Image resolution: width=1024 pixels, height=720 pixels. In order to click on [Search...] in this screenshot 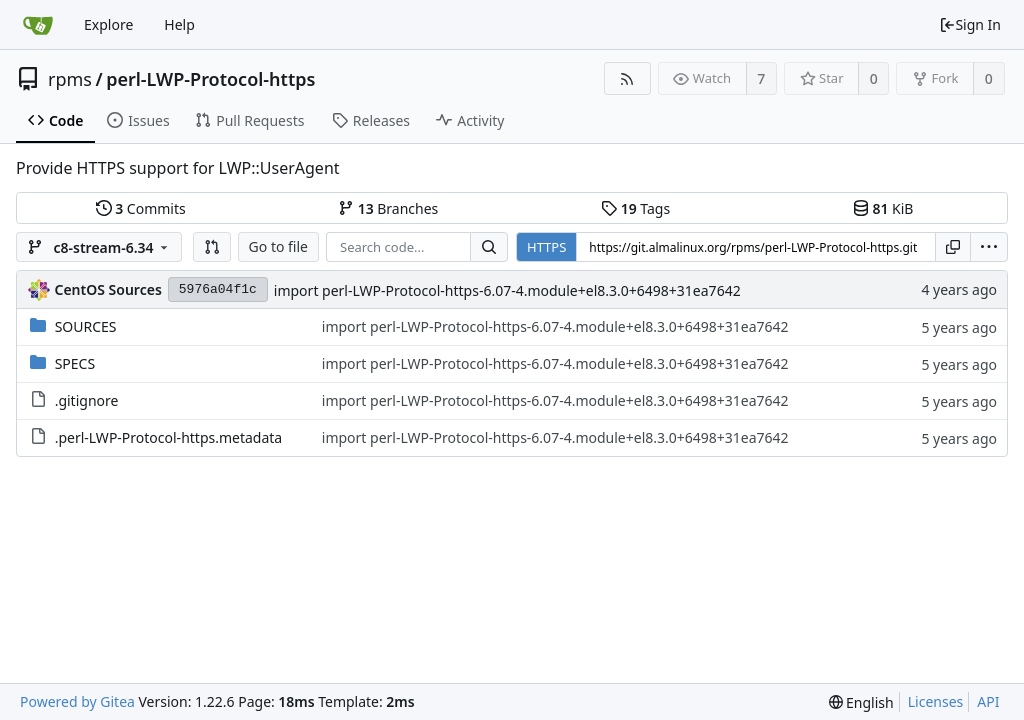, I will do `click(489, 247)`.